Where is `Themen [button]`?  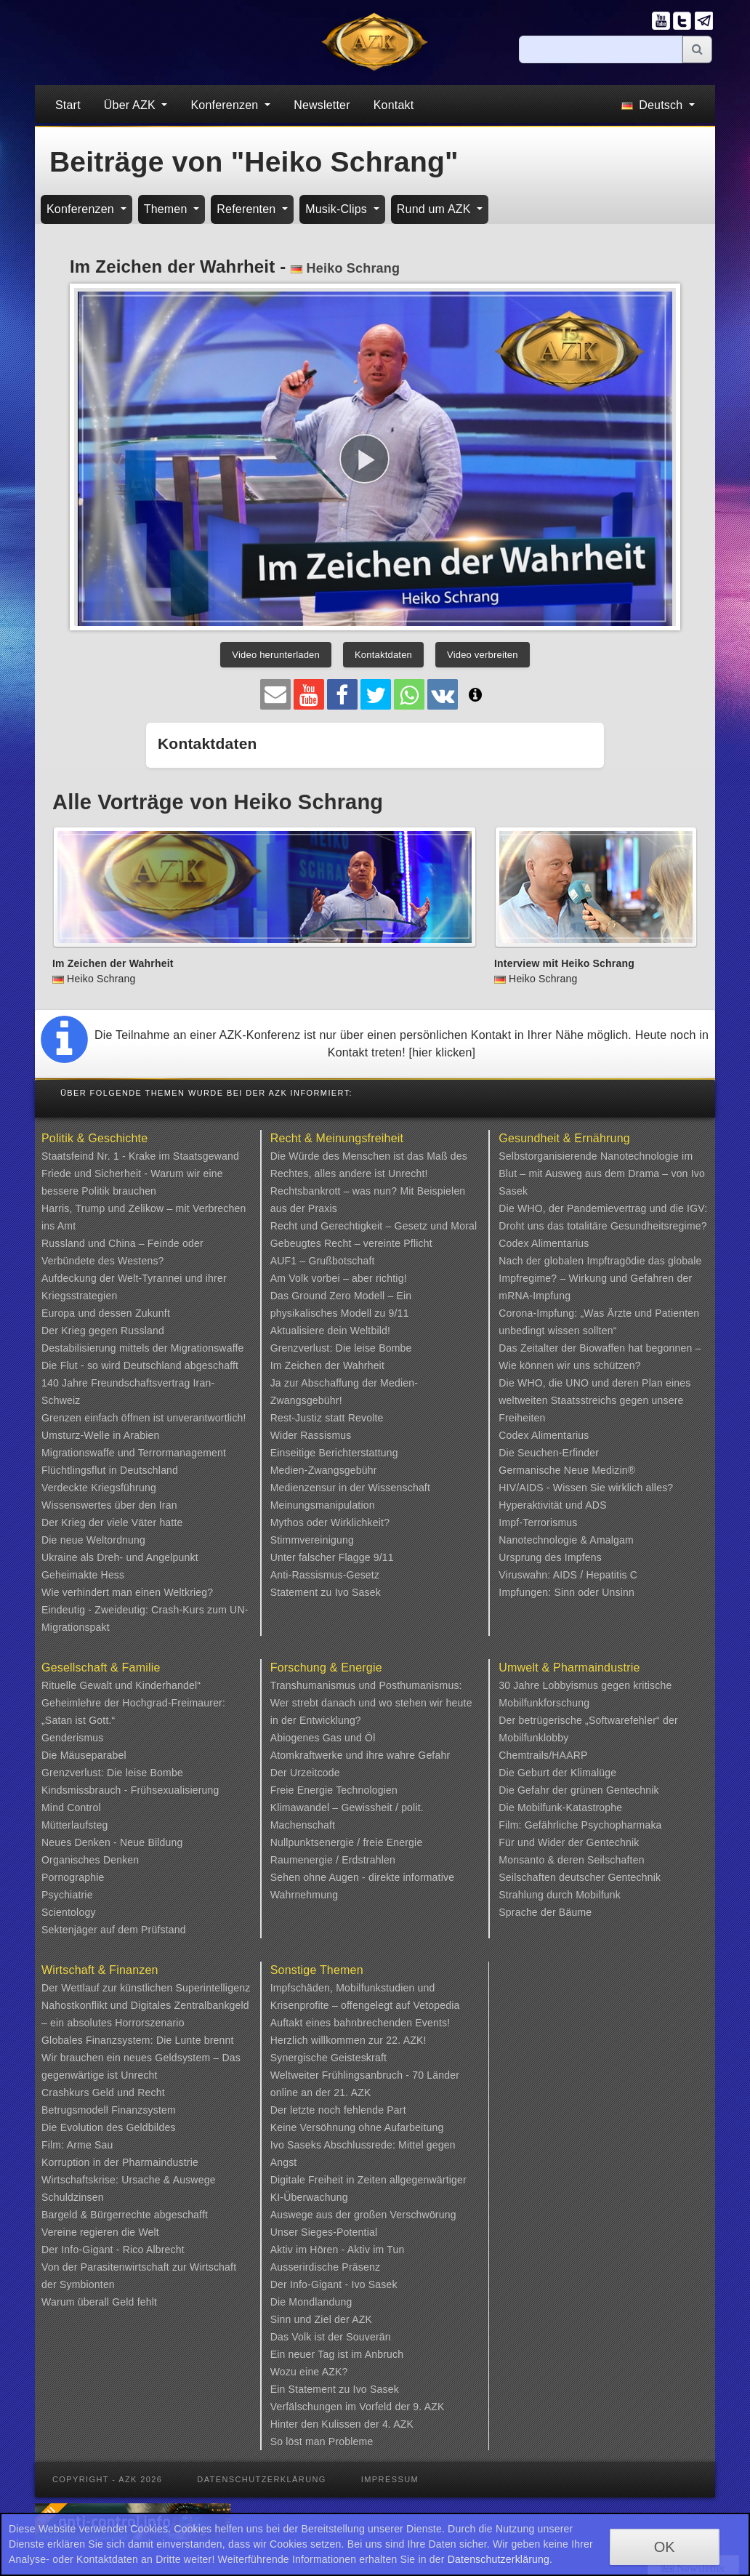
Themen [button] is located at coordinates (167, 209).